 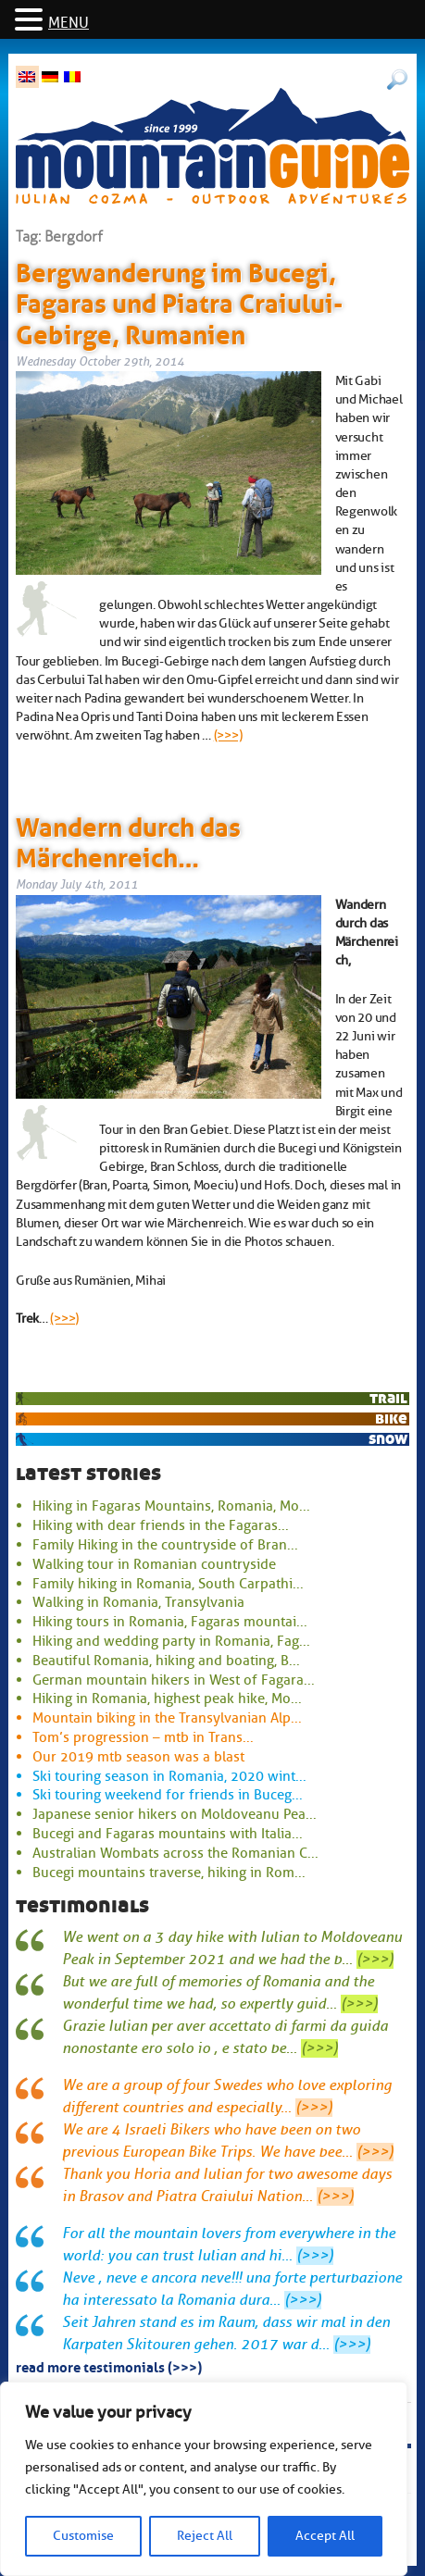 What do you see at coordinates (169, 1776) in the screenshot?
I see `Ski touring season in Romania, 2020 wint...` at bounding box center [169, 1776].